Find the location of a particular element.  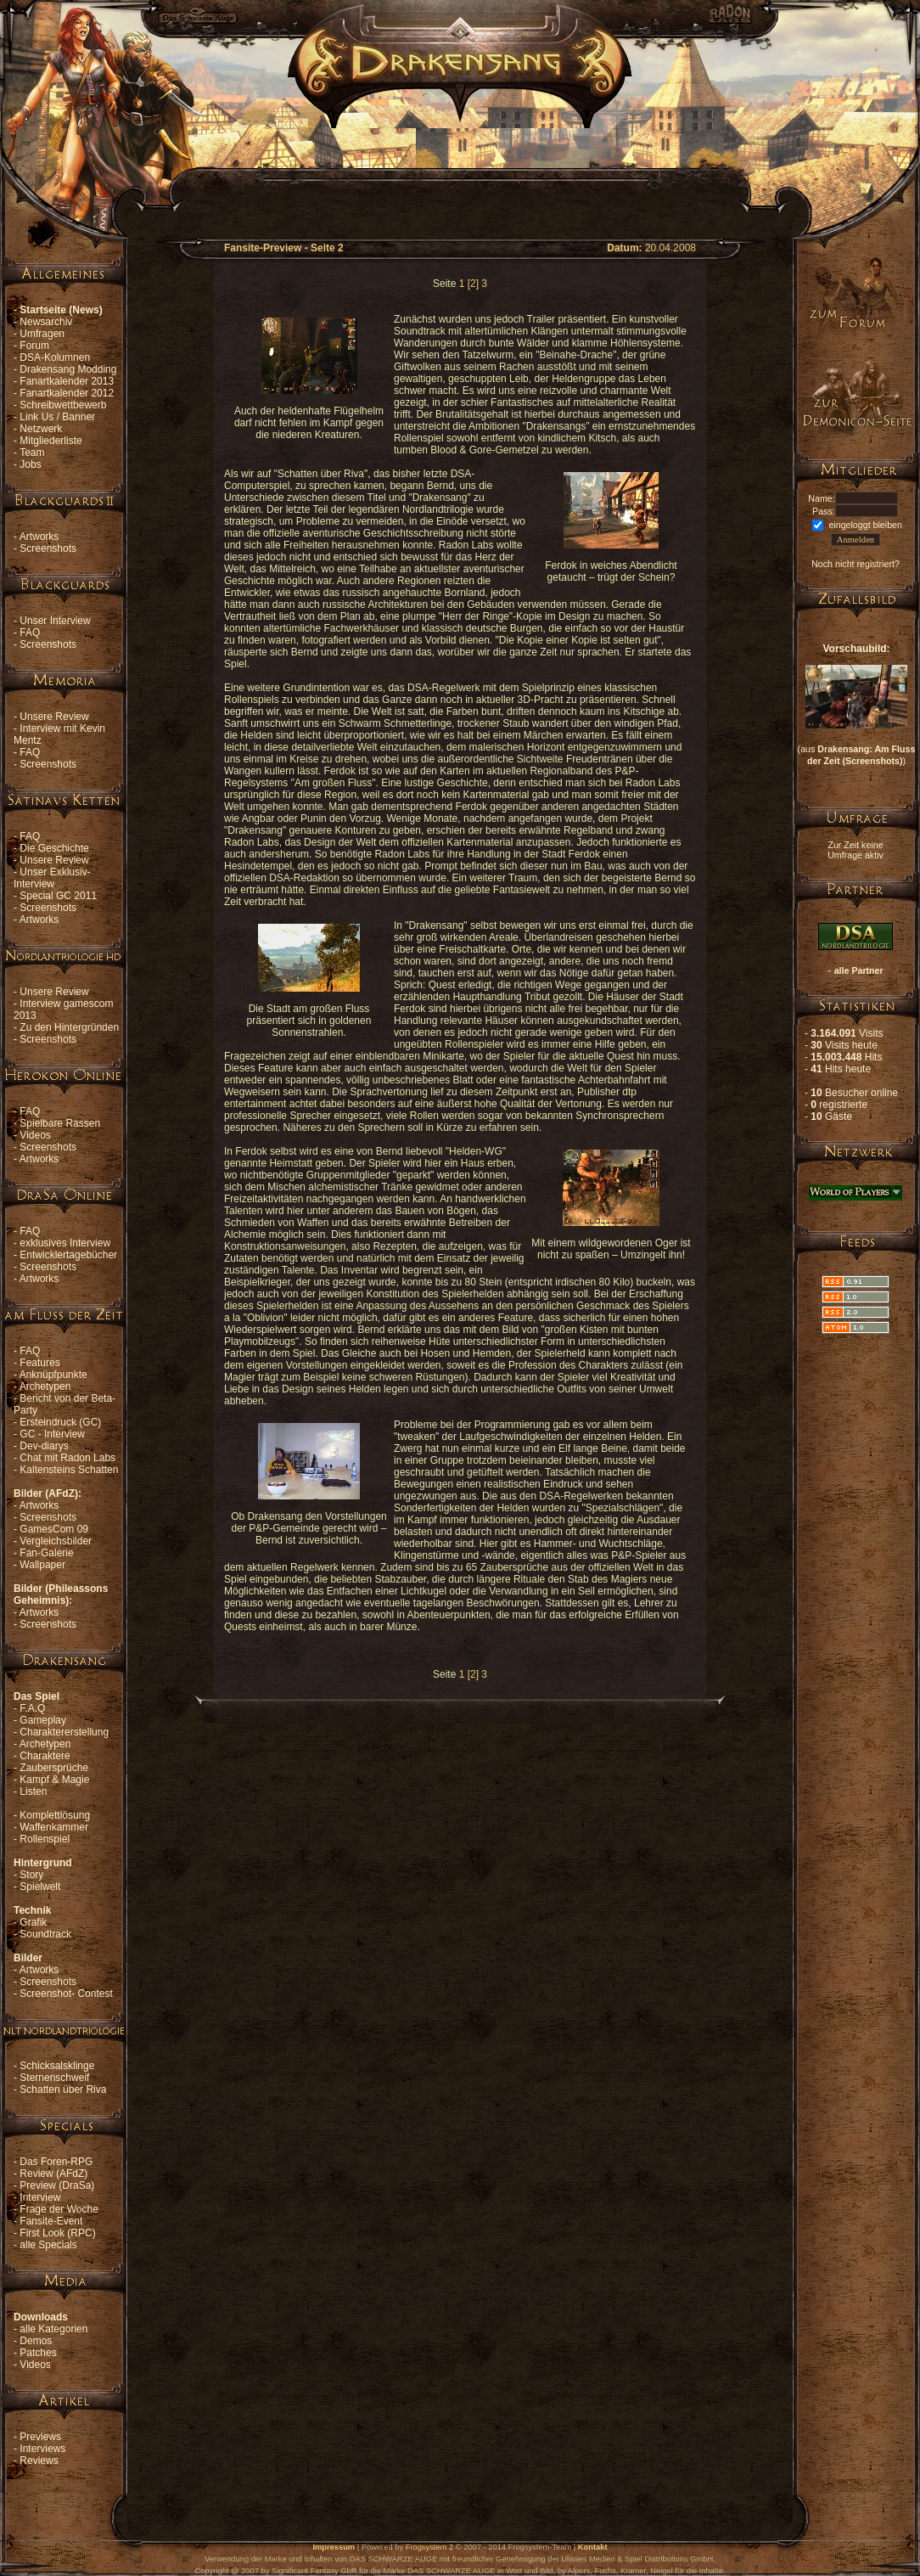

Grafik is located at coordinates (33, 1922).